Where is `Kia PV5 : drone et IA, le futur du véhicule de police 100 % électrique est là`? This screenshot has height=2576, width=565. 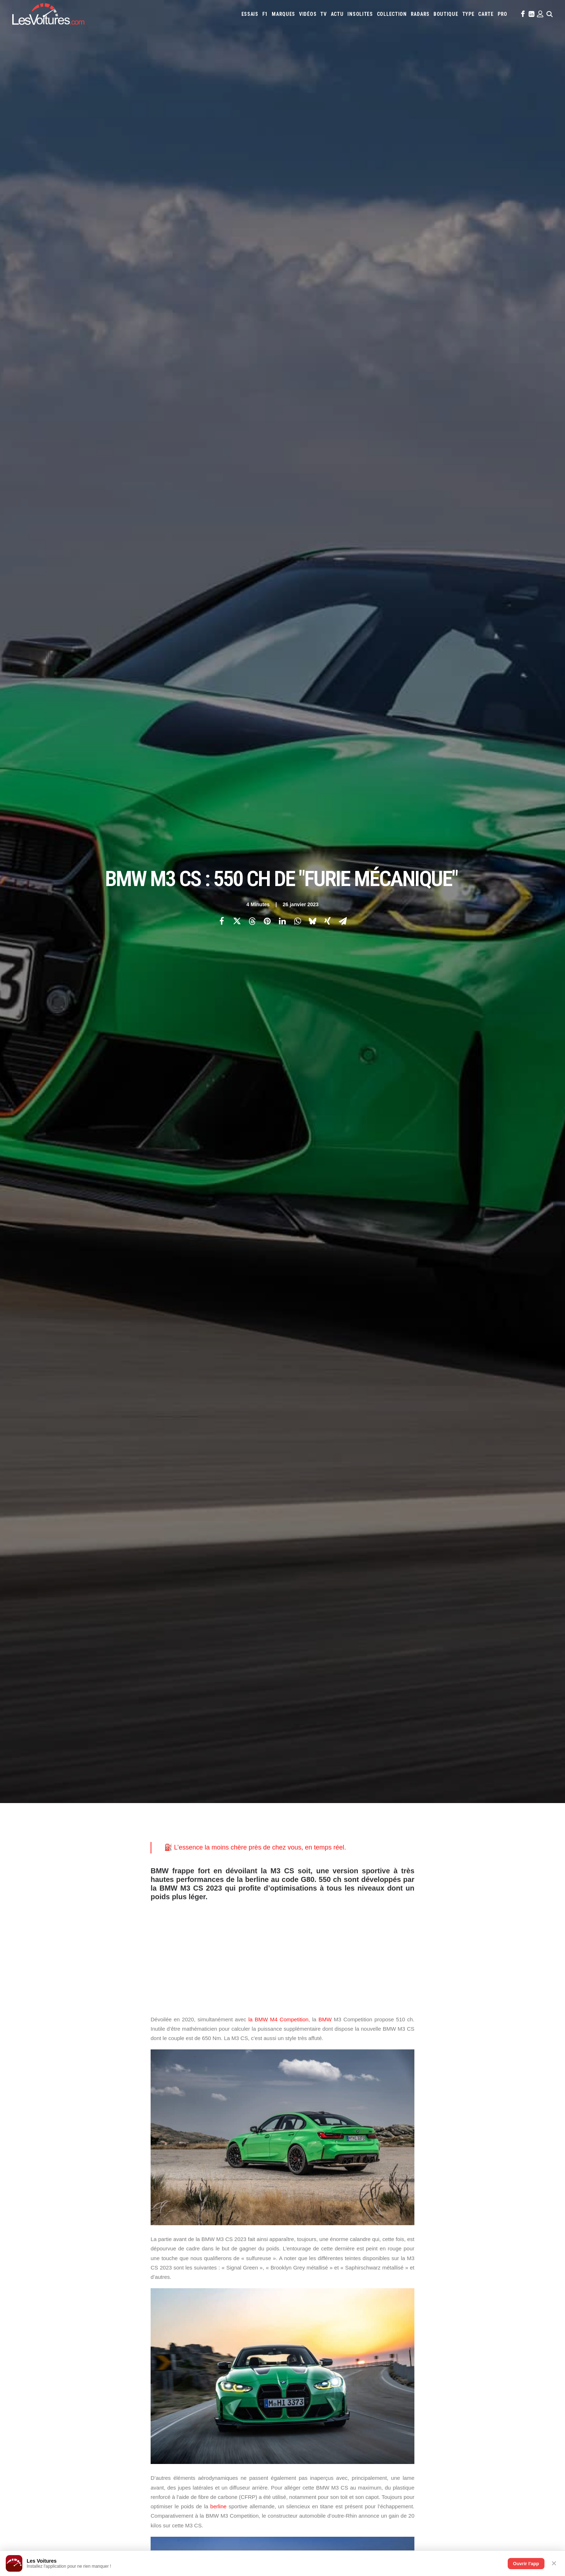
Kia PV5 : drone et IA, le futur du véhicule de police 100 % électrique est là is located at coordinates (118, 2475).